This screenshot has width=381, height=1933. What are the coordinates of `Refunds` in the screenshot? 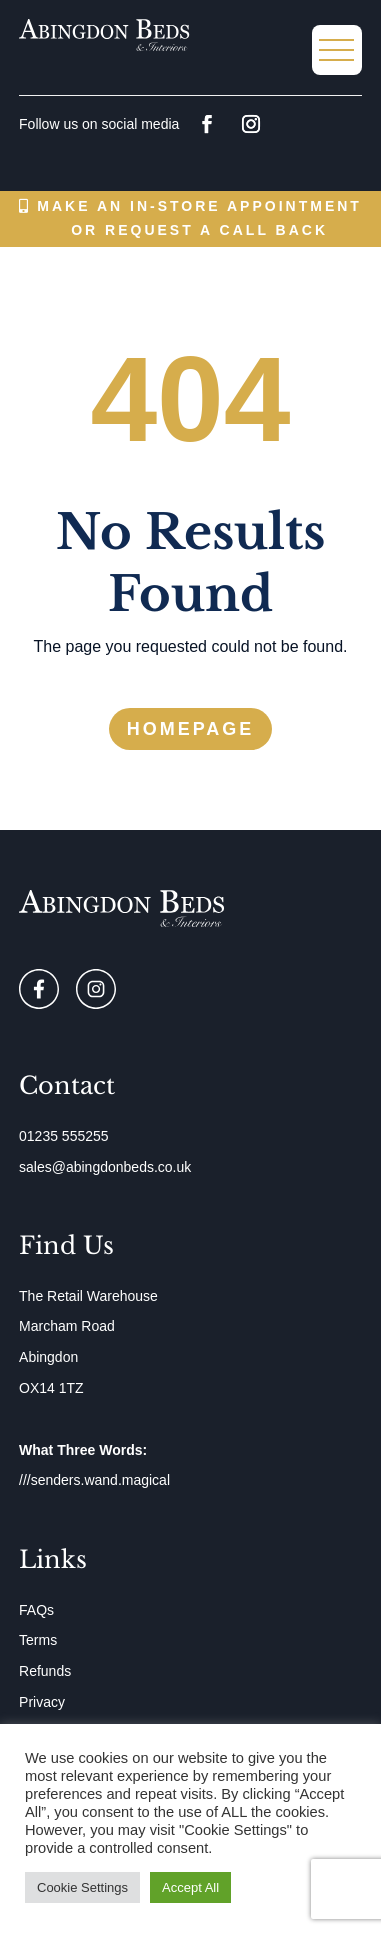 It's located at (45, 1671).